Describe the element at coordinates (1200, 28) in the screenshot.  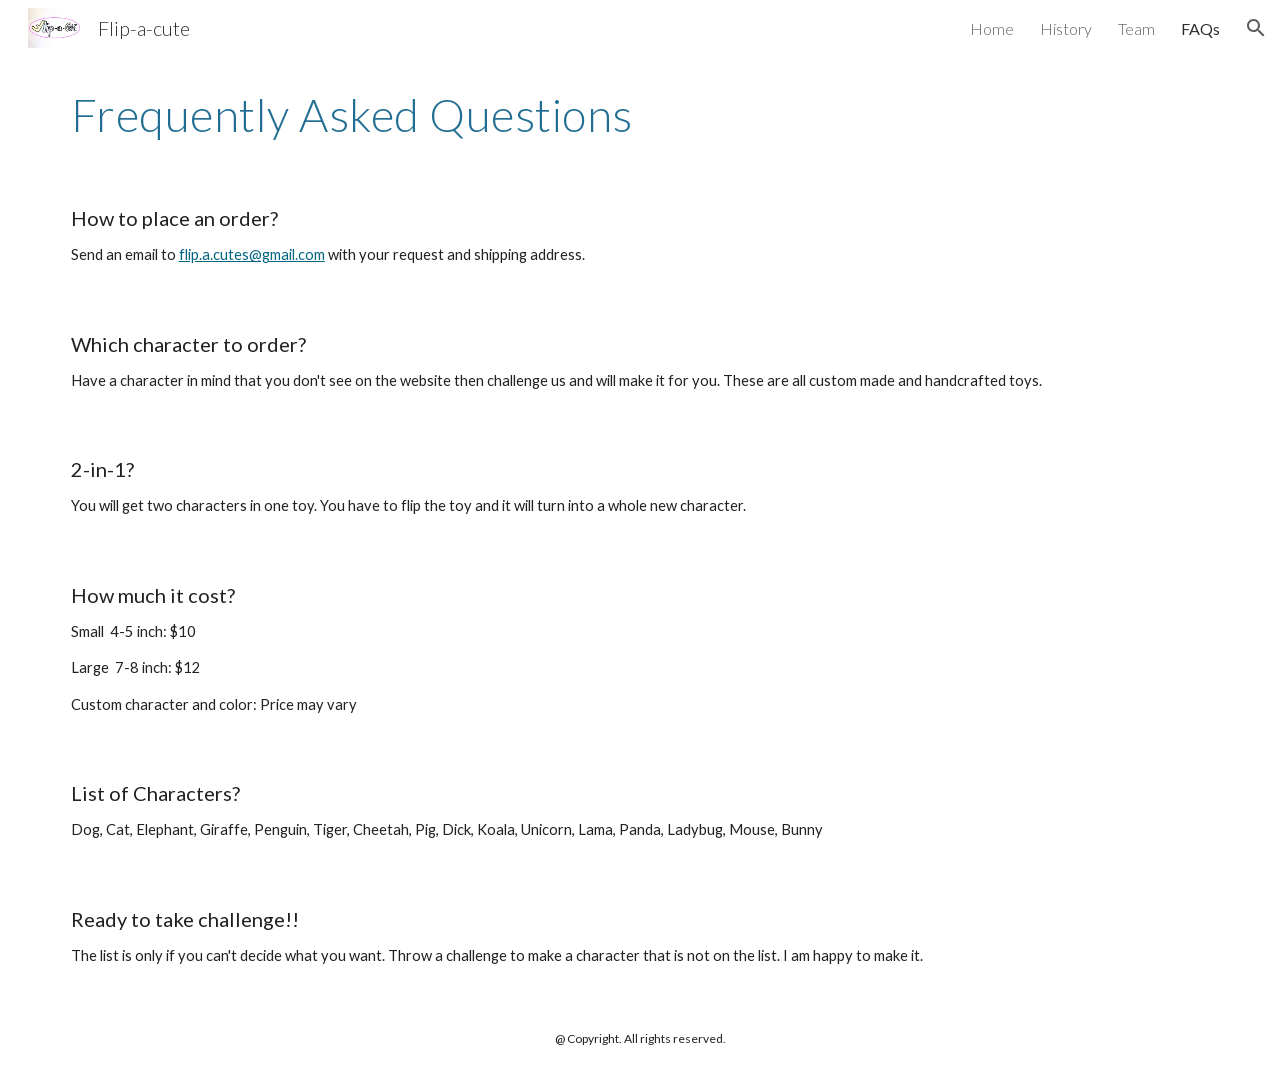
I see `FAQs [link]` at that location.